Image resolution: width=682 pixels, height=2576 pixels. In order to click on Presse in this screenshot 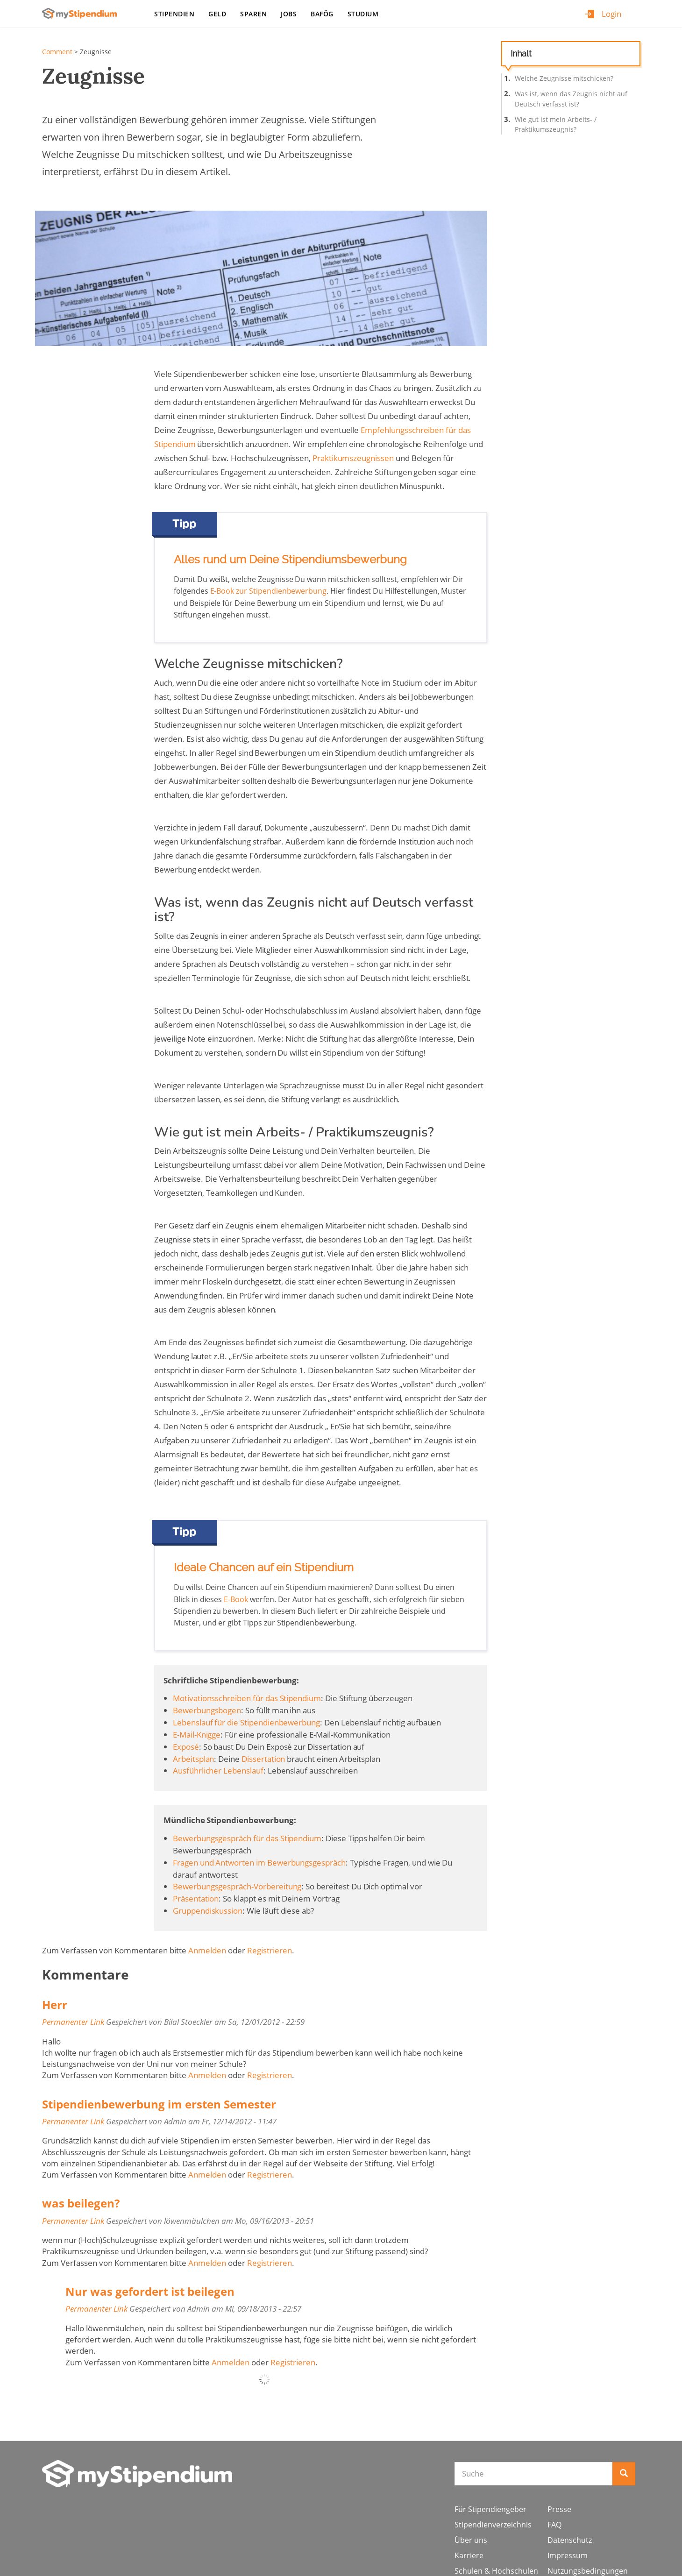, I will do `click(559, 2509)`.